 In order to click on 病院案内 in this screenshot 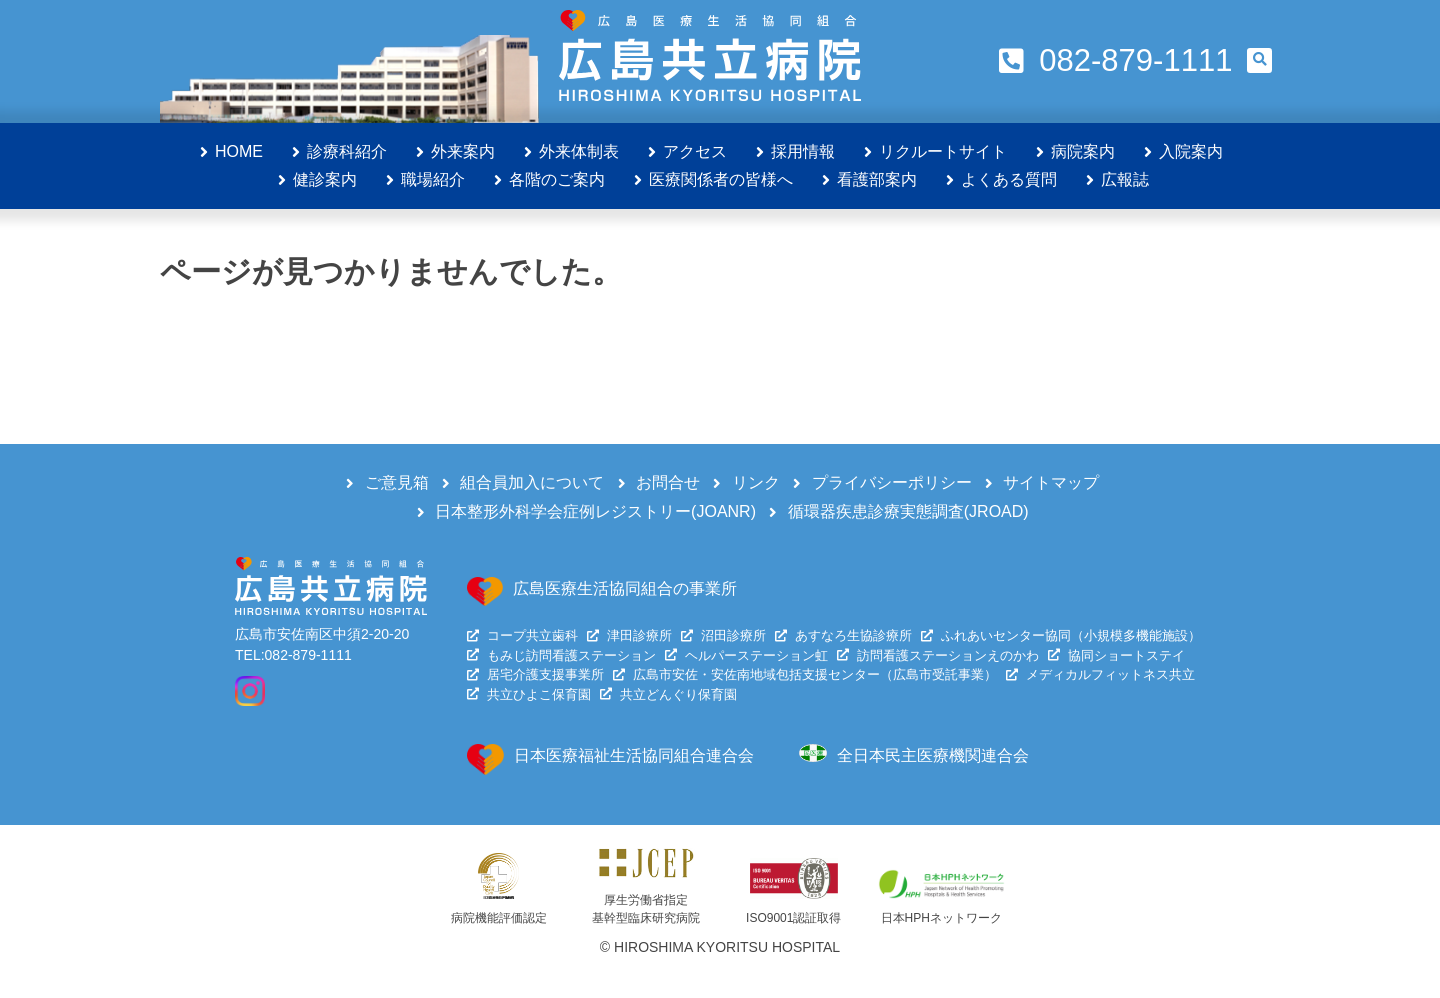, I will do `click(1083, 151)`.